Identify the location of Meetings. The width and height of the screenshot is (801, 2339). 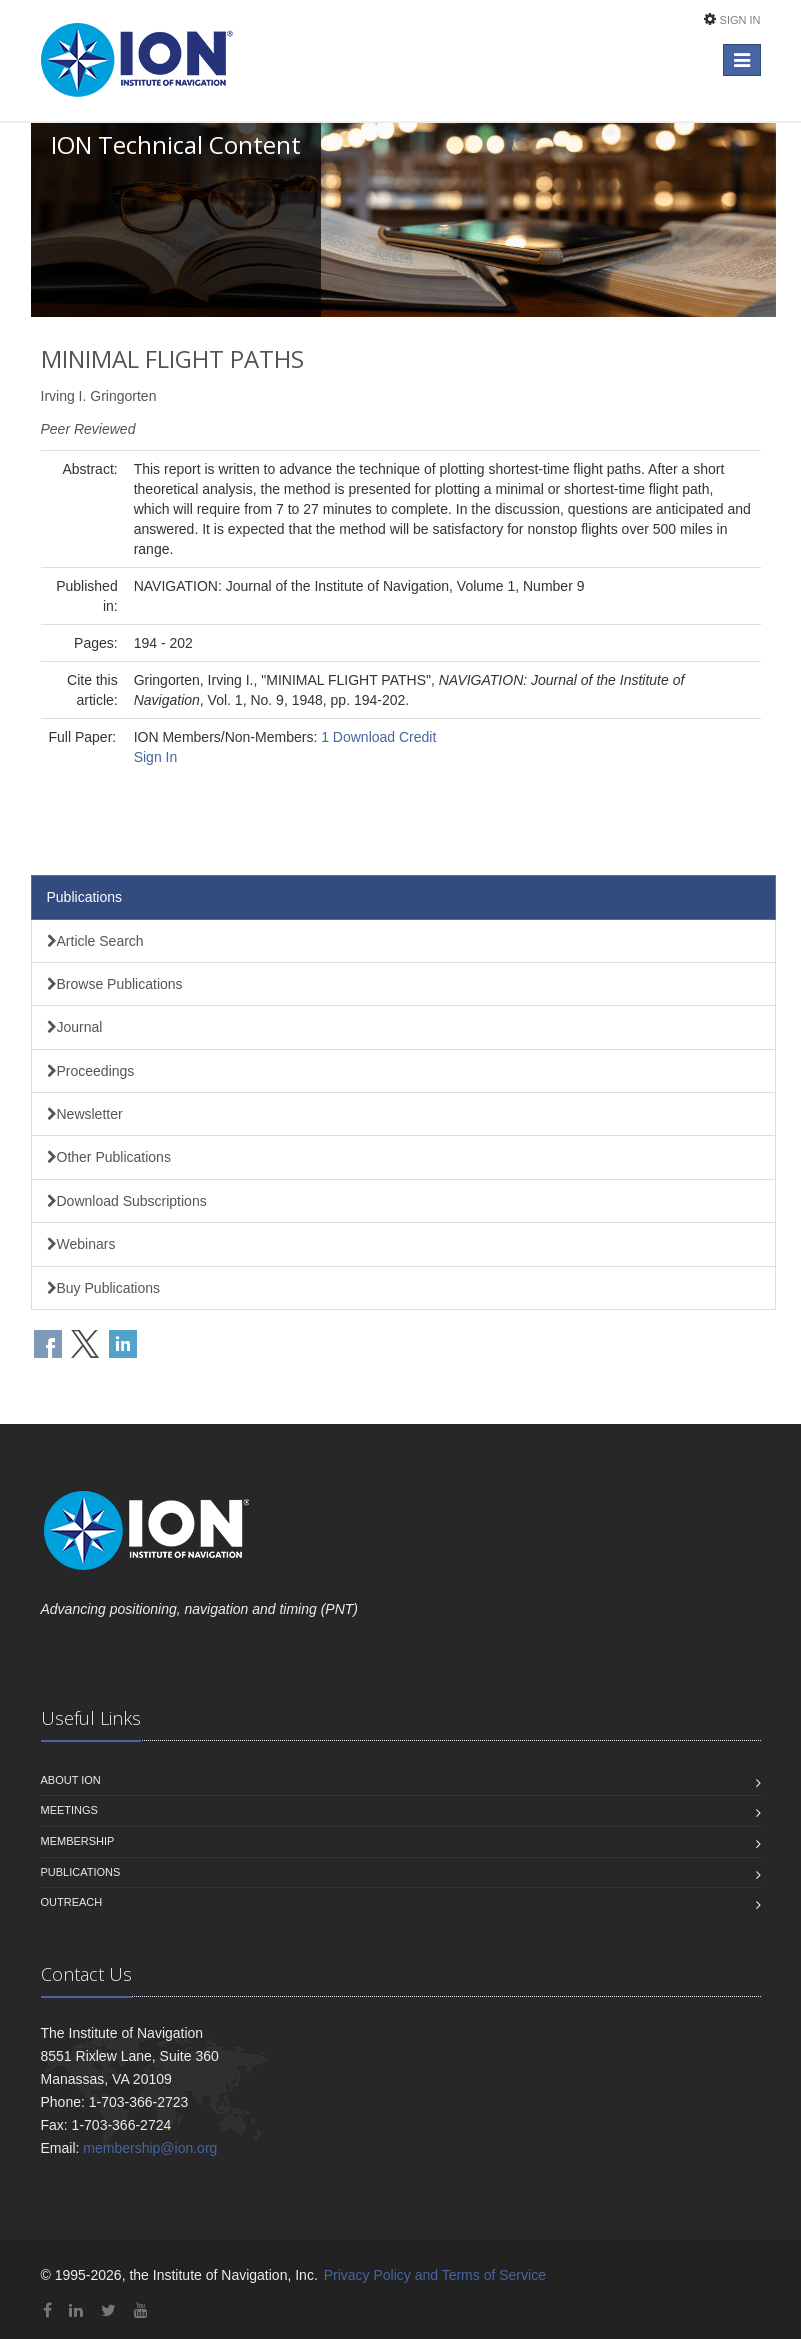
(69, 1810).